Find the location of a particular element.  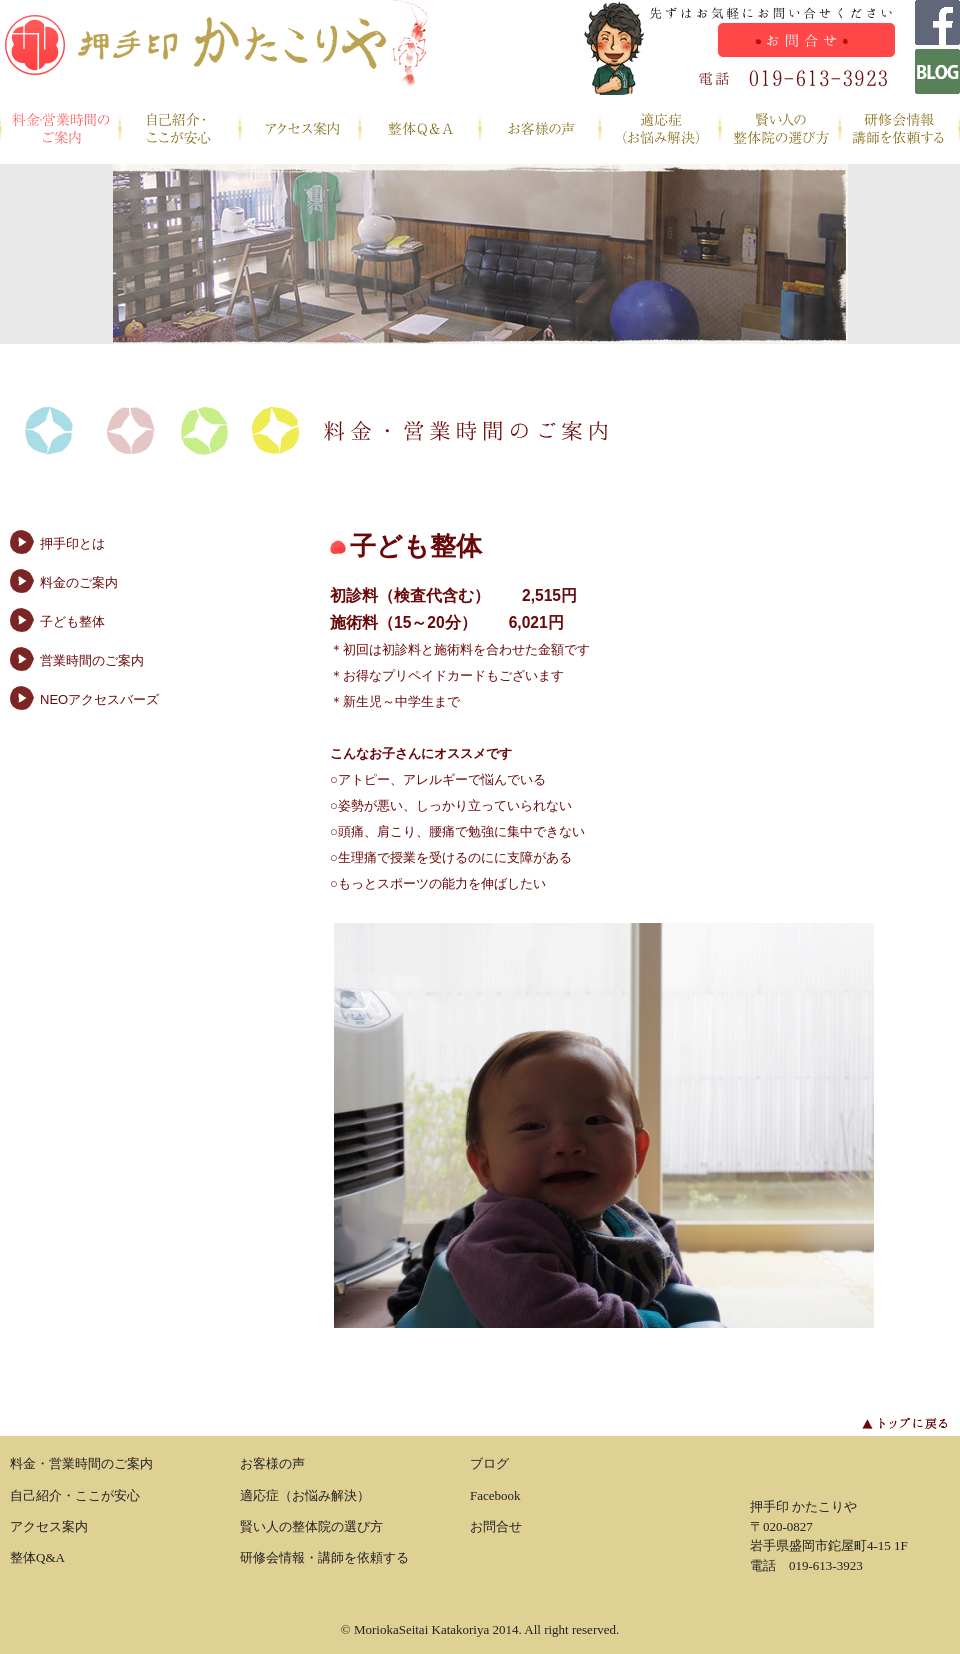

NEOアクセスバーズ is located at coordinates (99, 699).